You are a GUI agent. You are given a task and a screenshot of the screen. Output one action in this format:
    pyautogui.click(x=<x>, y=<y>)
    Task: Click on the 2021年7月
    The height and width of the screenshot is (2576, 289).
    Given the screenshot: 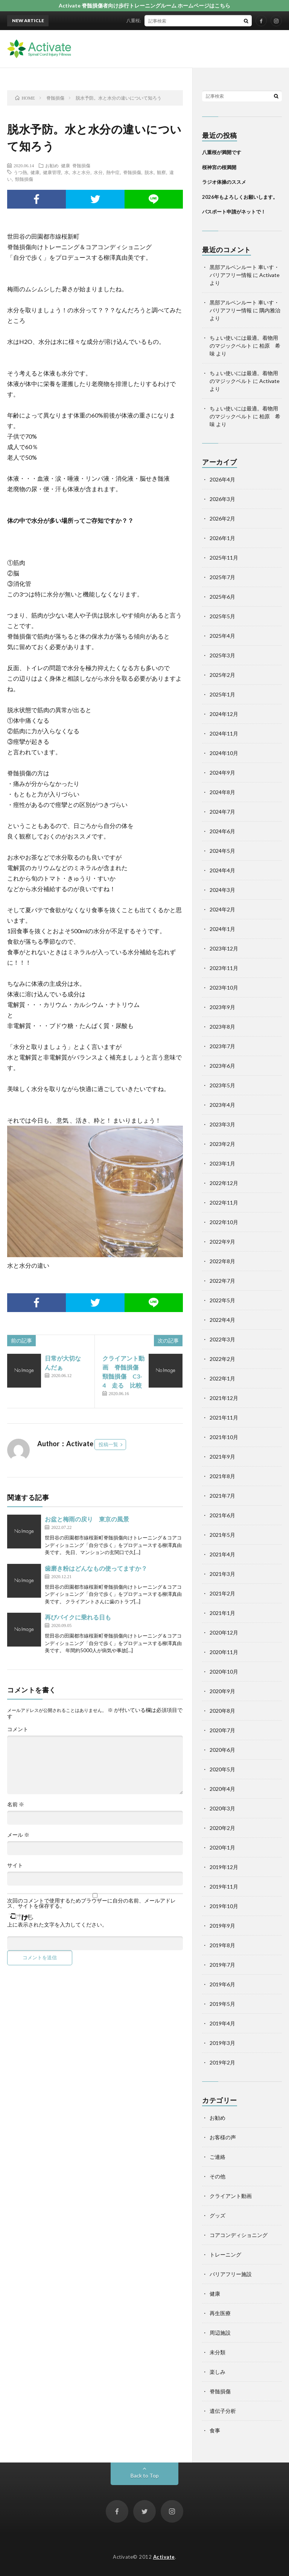 What is the action you would take?
    pyautogui.click(x=222, y=1495)
    